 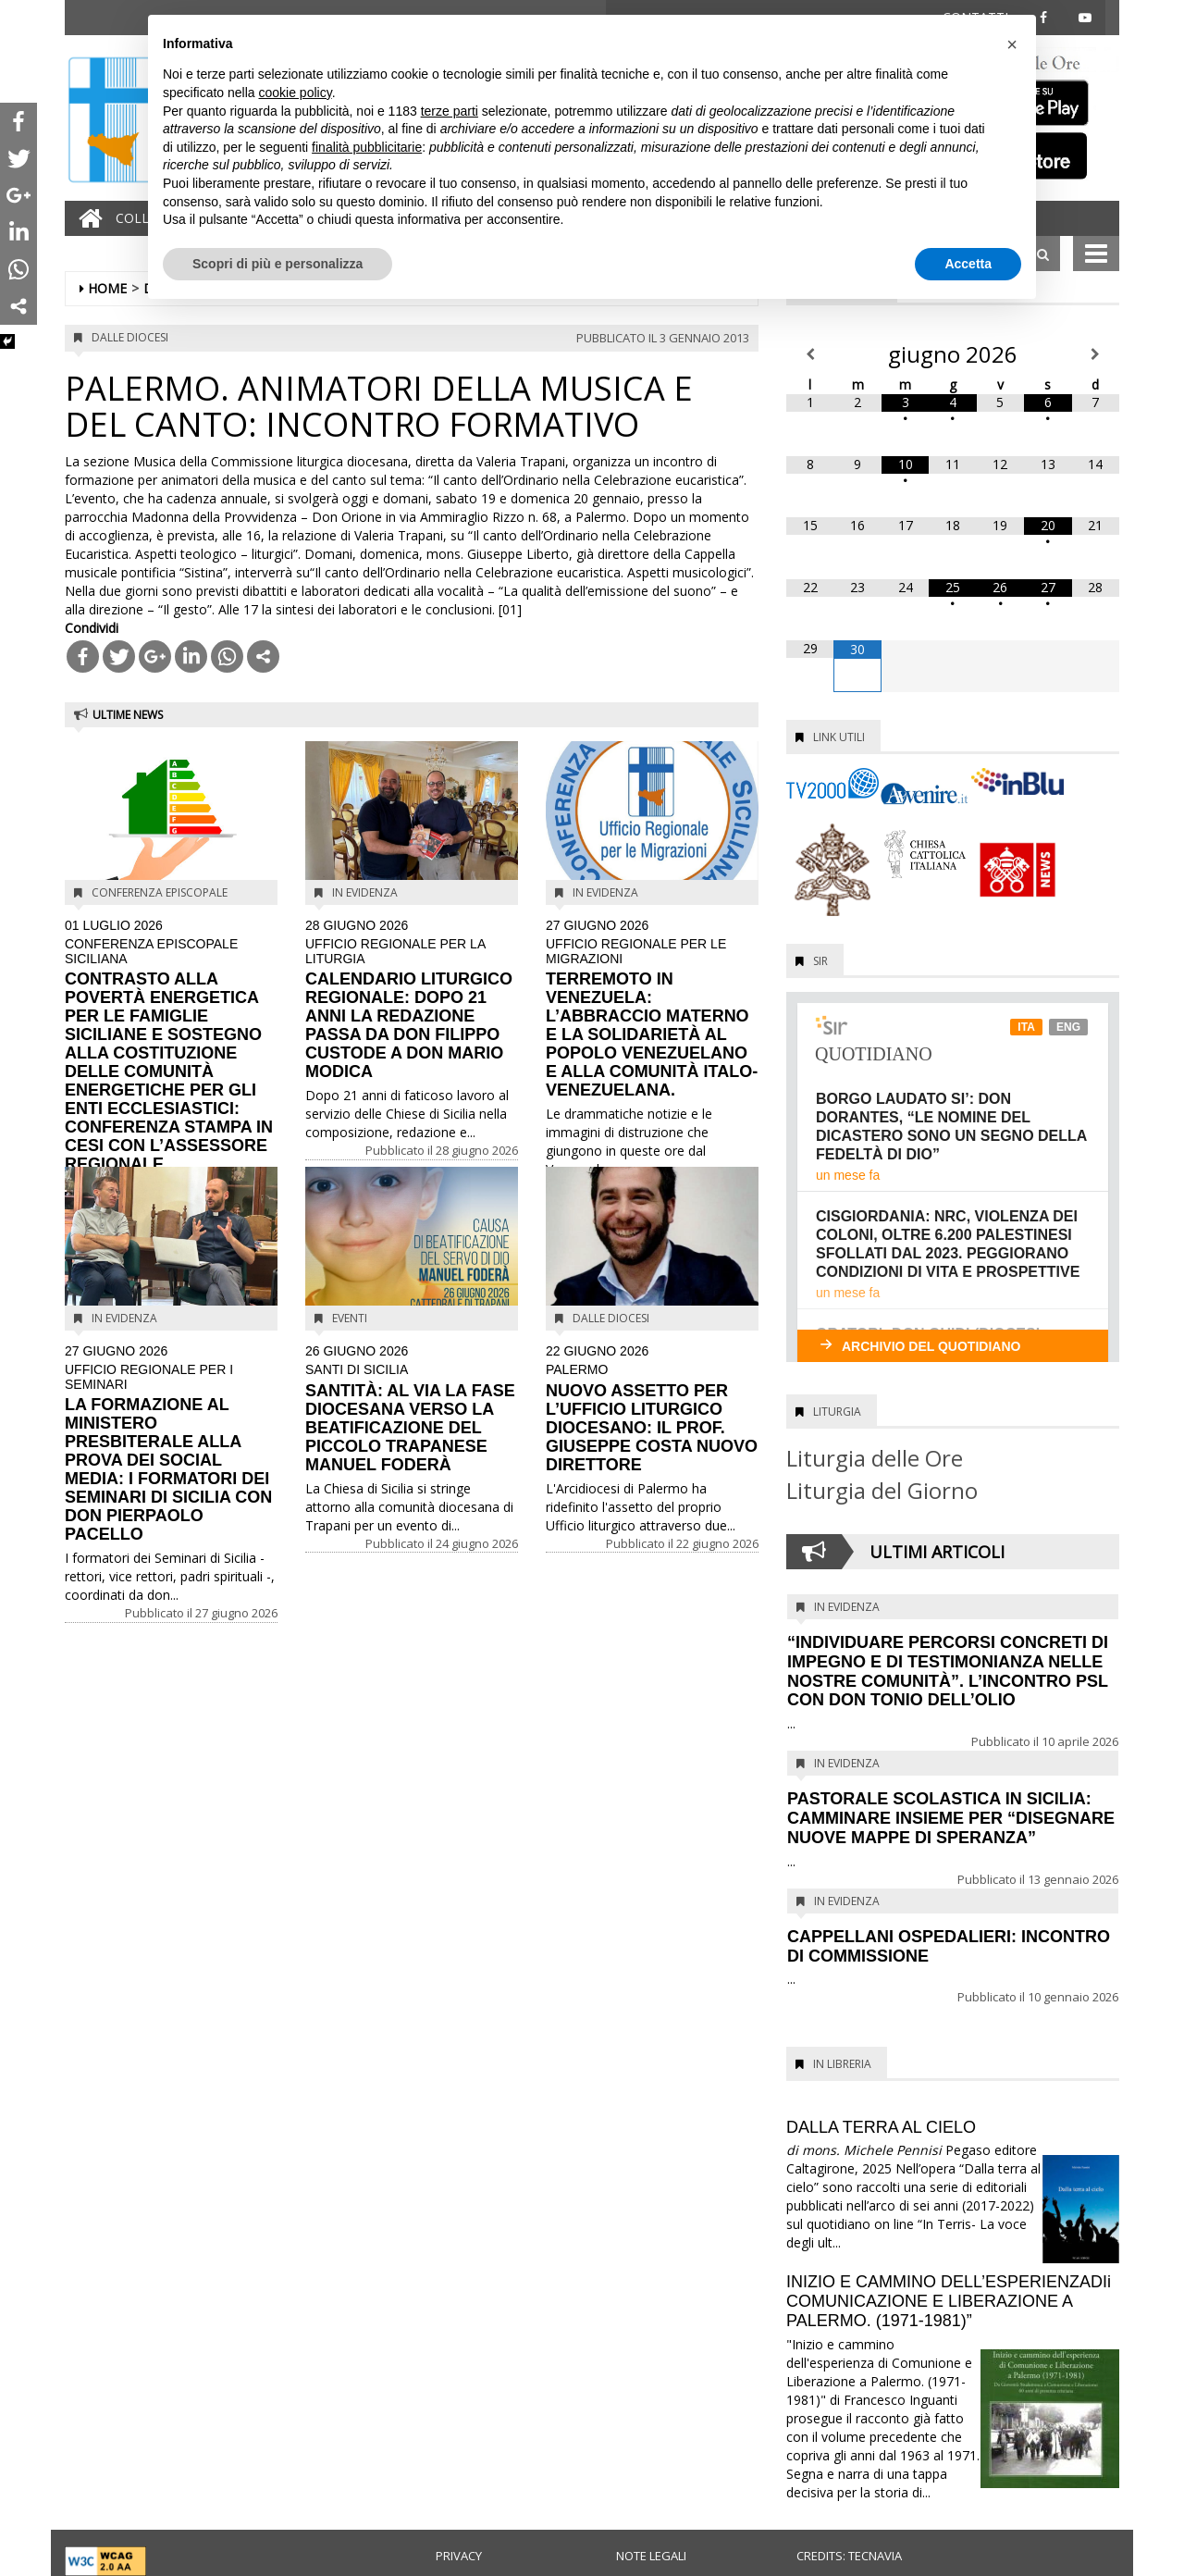 What do you see at coordinates (652, 1409) in the screenshot?
I see `NUOVO ASSETTO PER L’UFFICIO LITURGICO DIOCESANO: IL PROF. GIUSEPPE COSTA NUOVO DIRETTORE` at bounding box center [652, 1409].